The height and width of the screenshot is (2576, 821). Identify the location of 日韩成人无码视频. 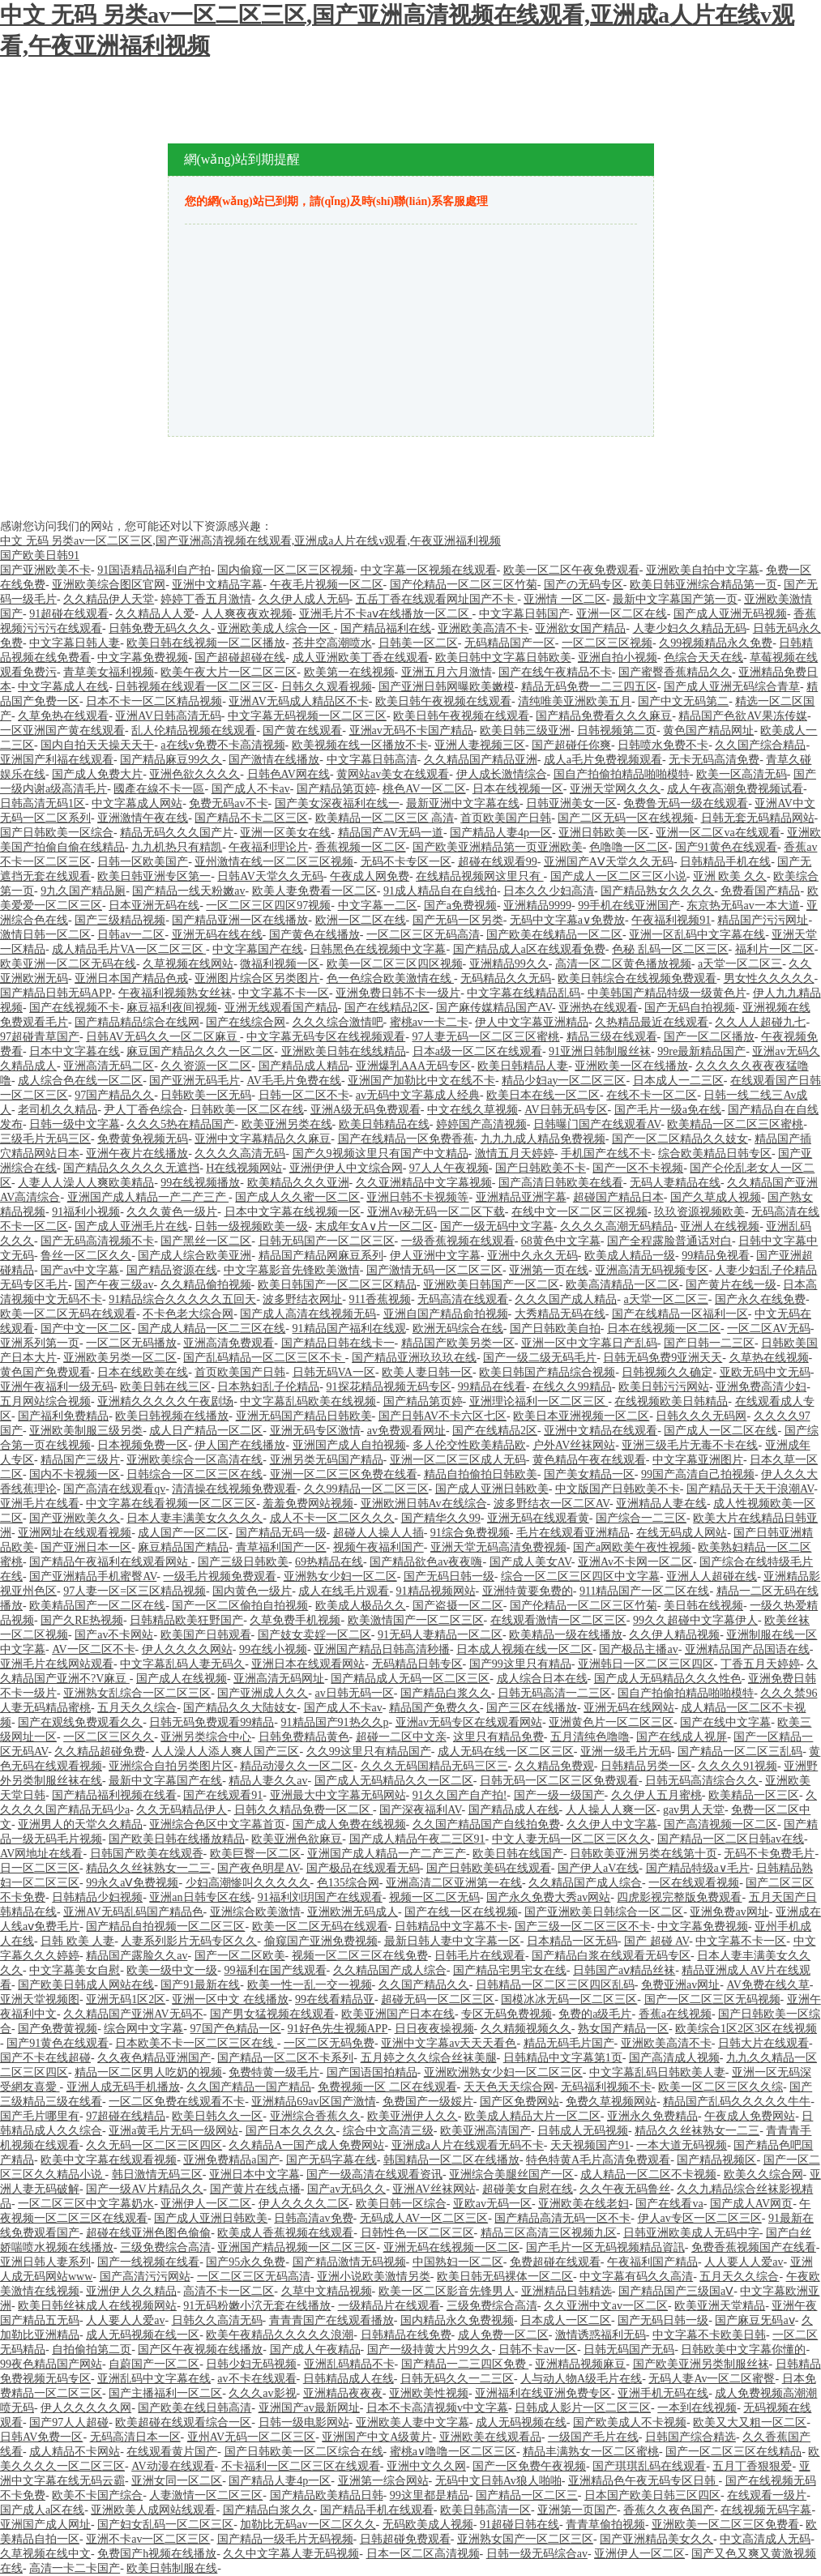
(582, 2131).